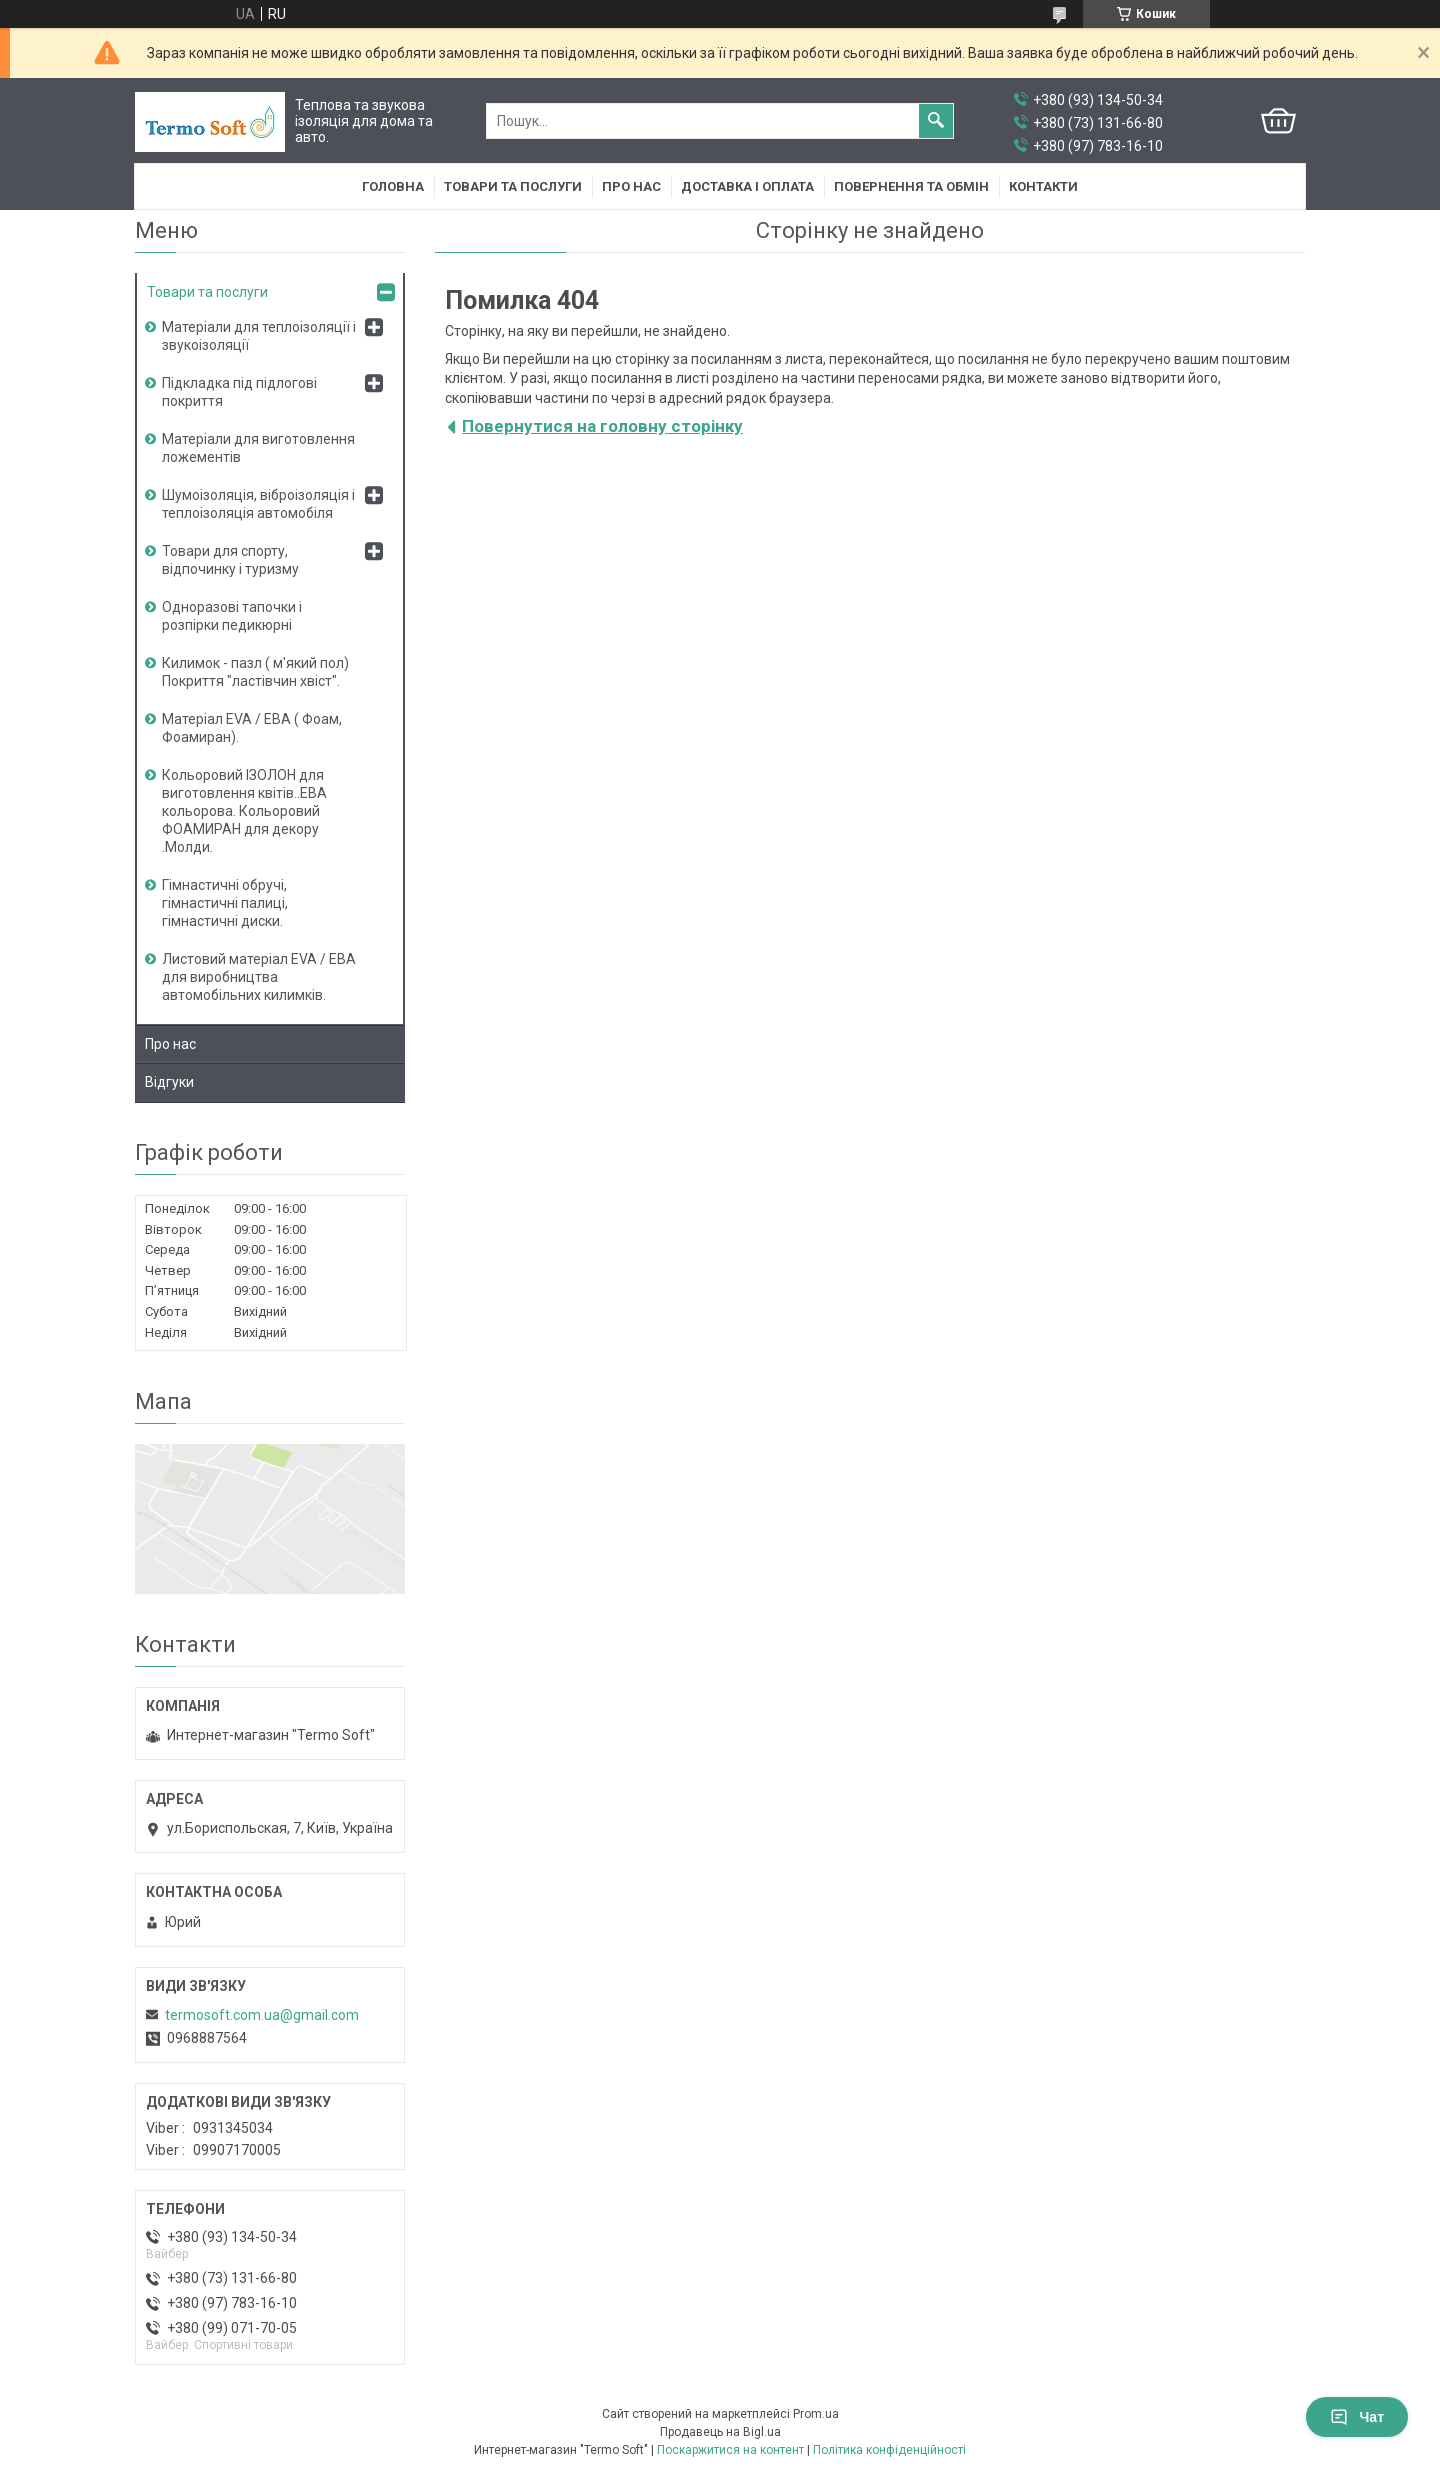 This screenshot has width=1440, height=2469. What do you see at coordinates (747, 186) in the screenshot?
I see `Доставка i оплата` at bounding box center [747, 186].